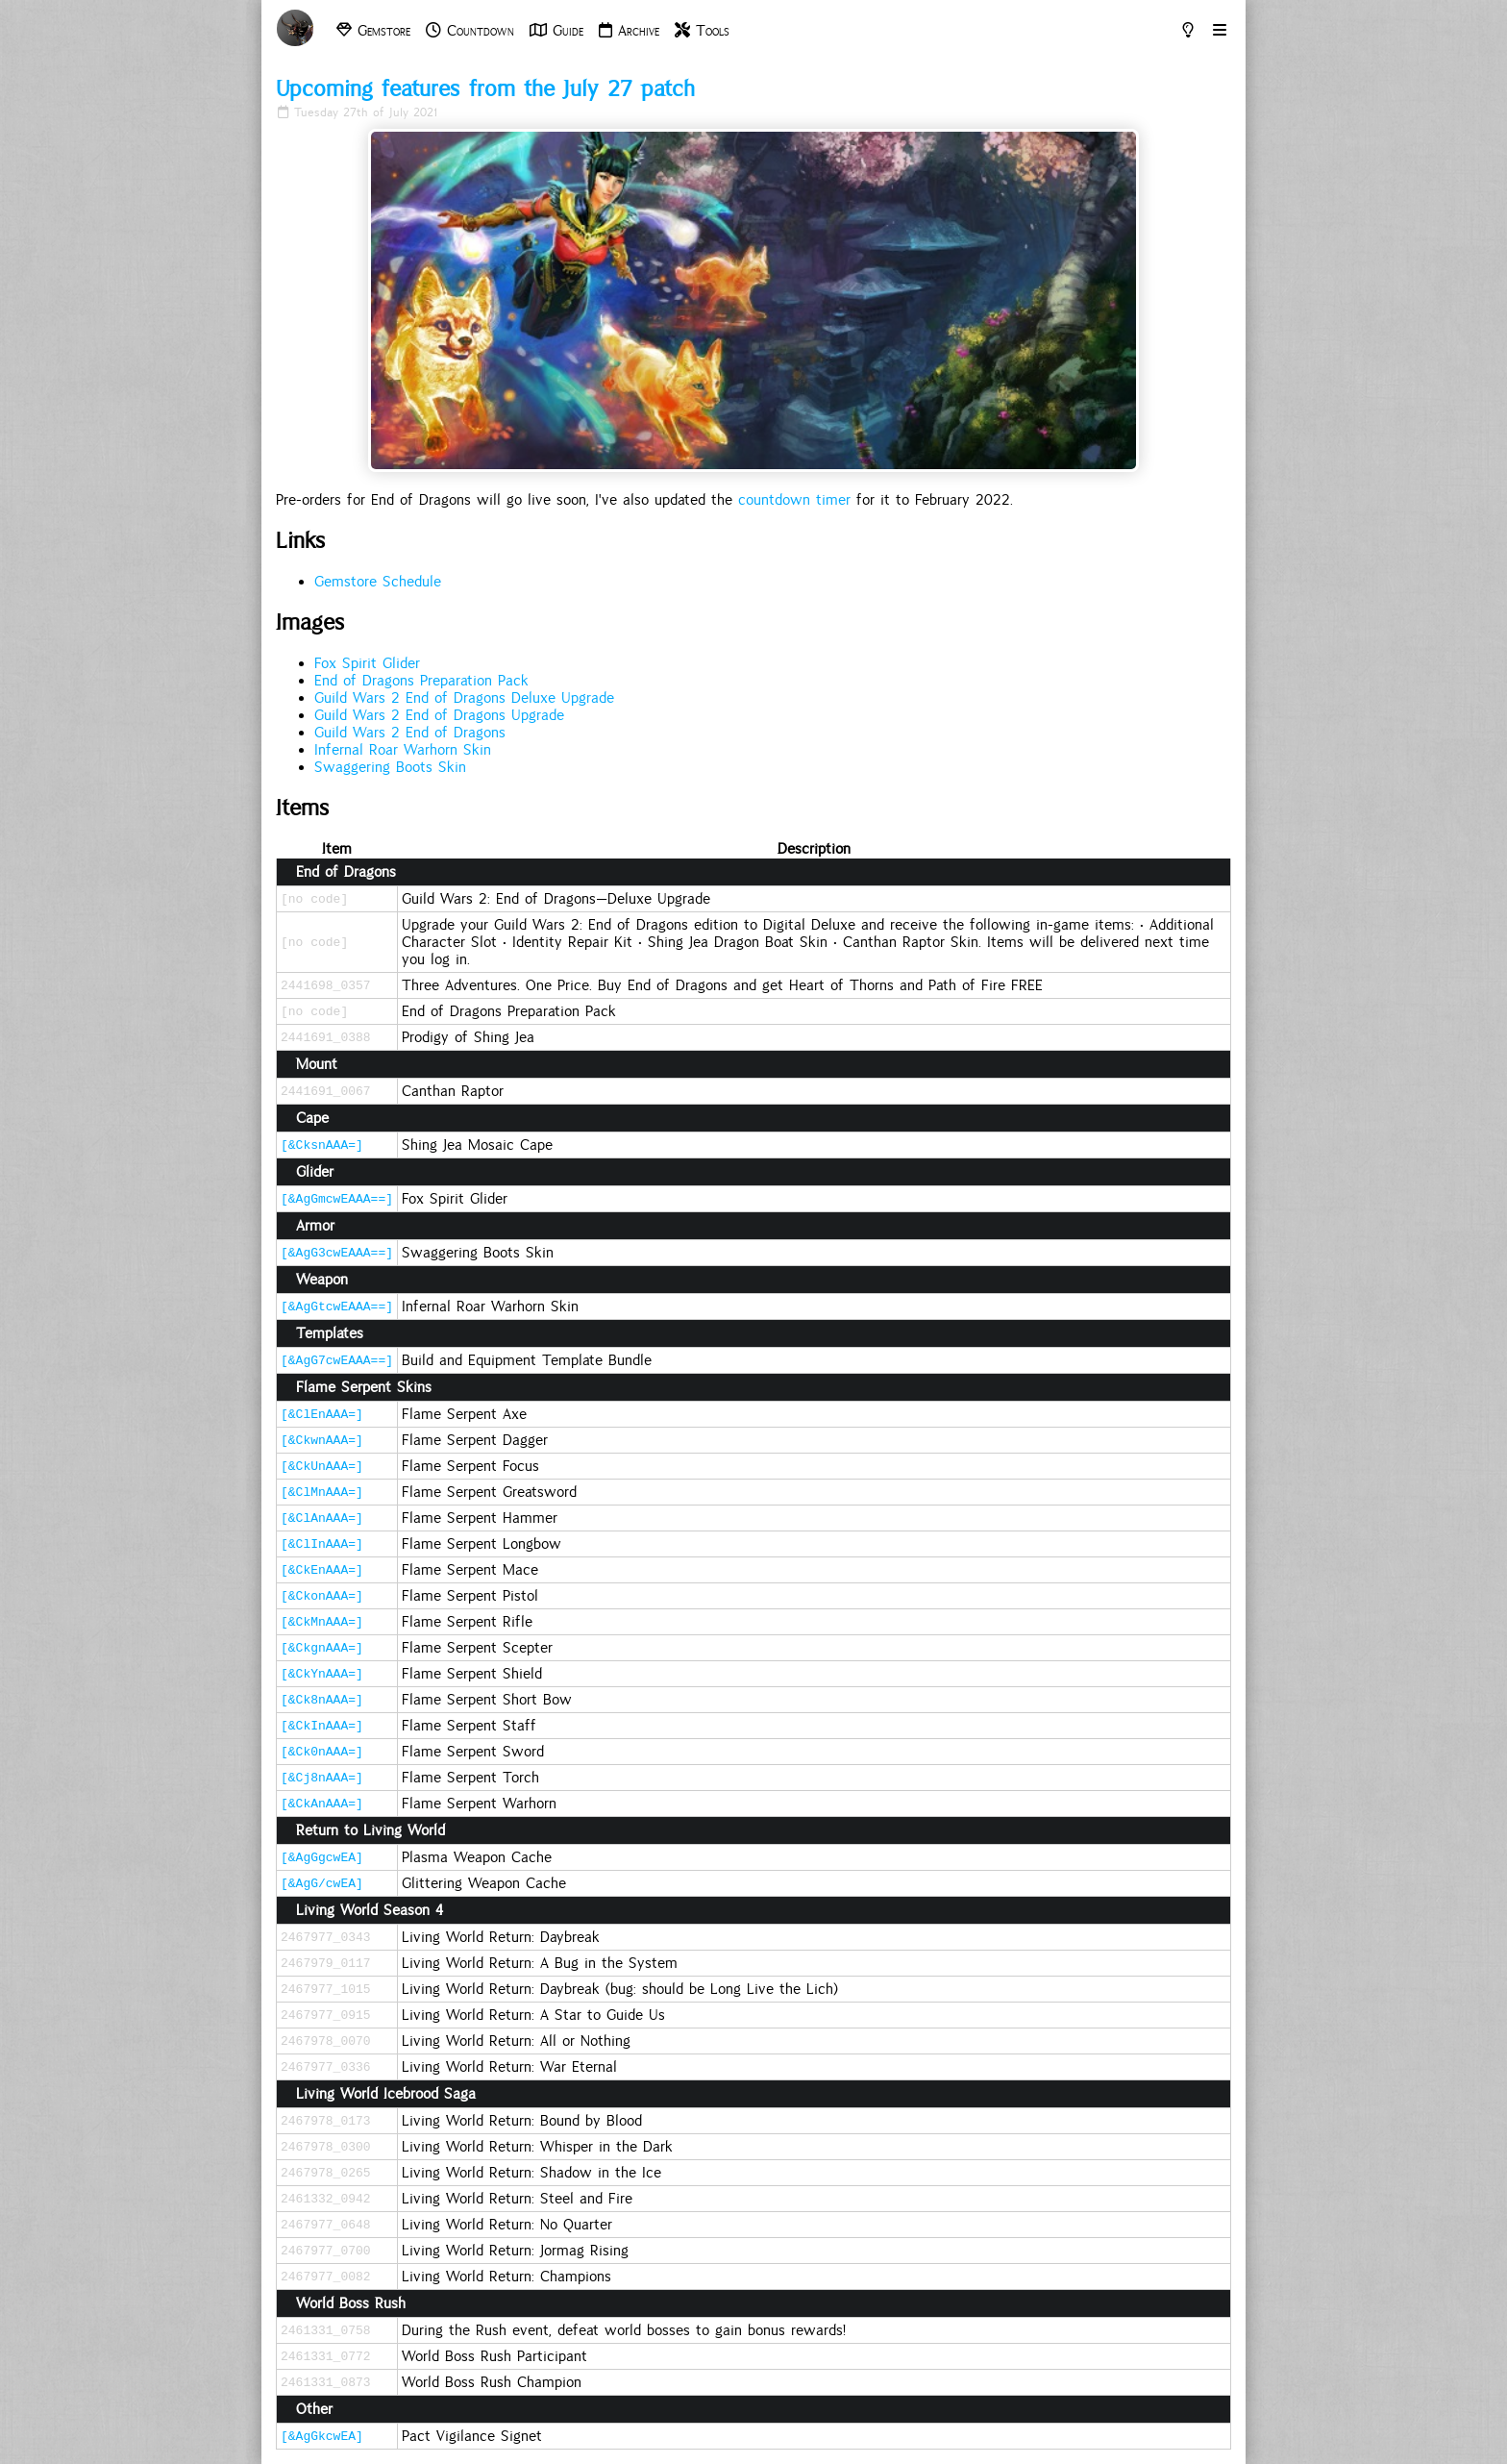 The height and width of the screenshot is (2464, 1507). I want to click on countdown timer, so click(794, 500).